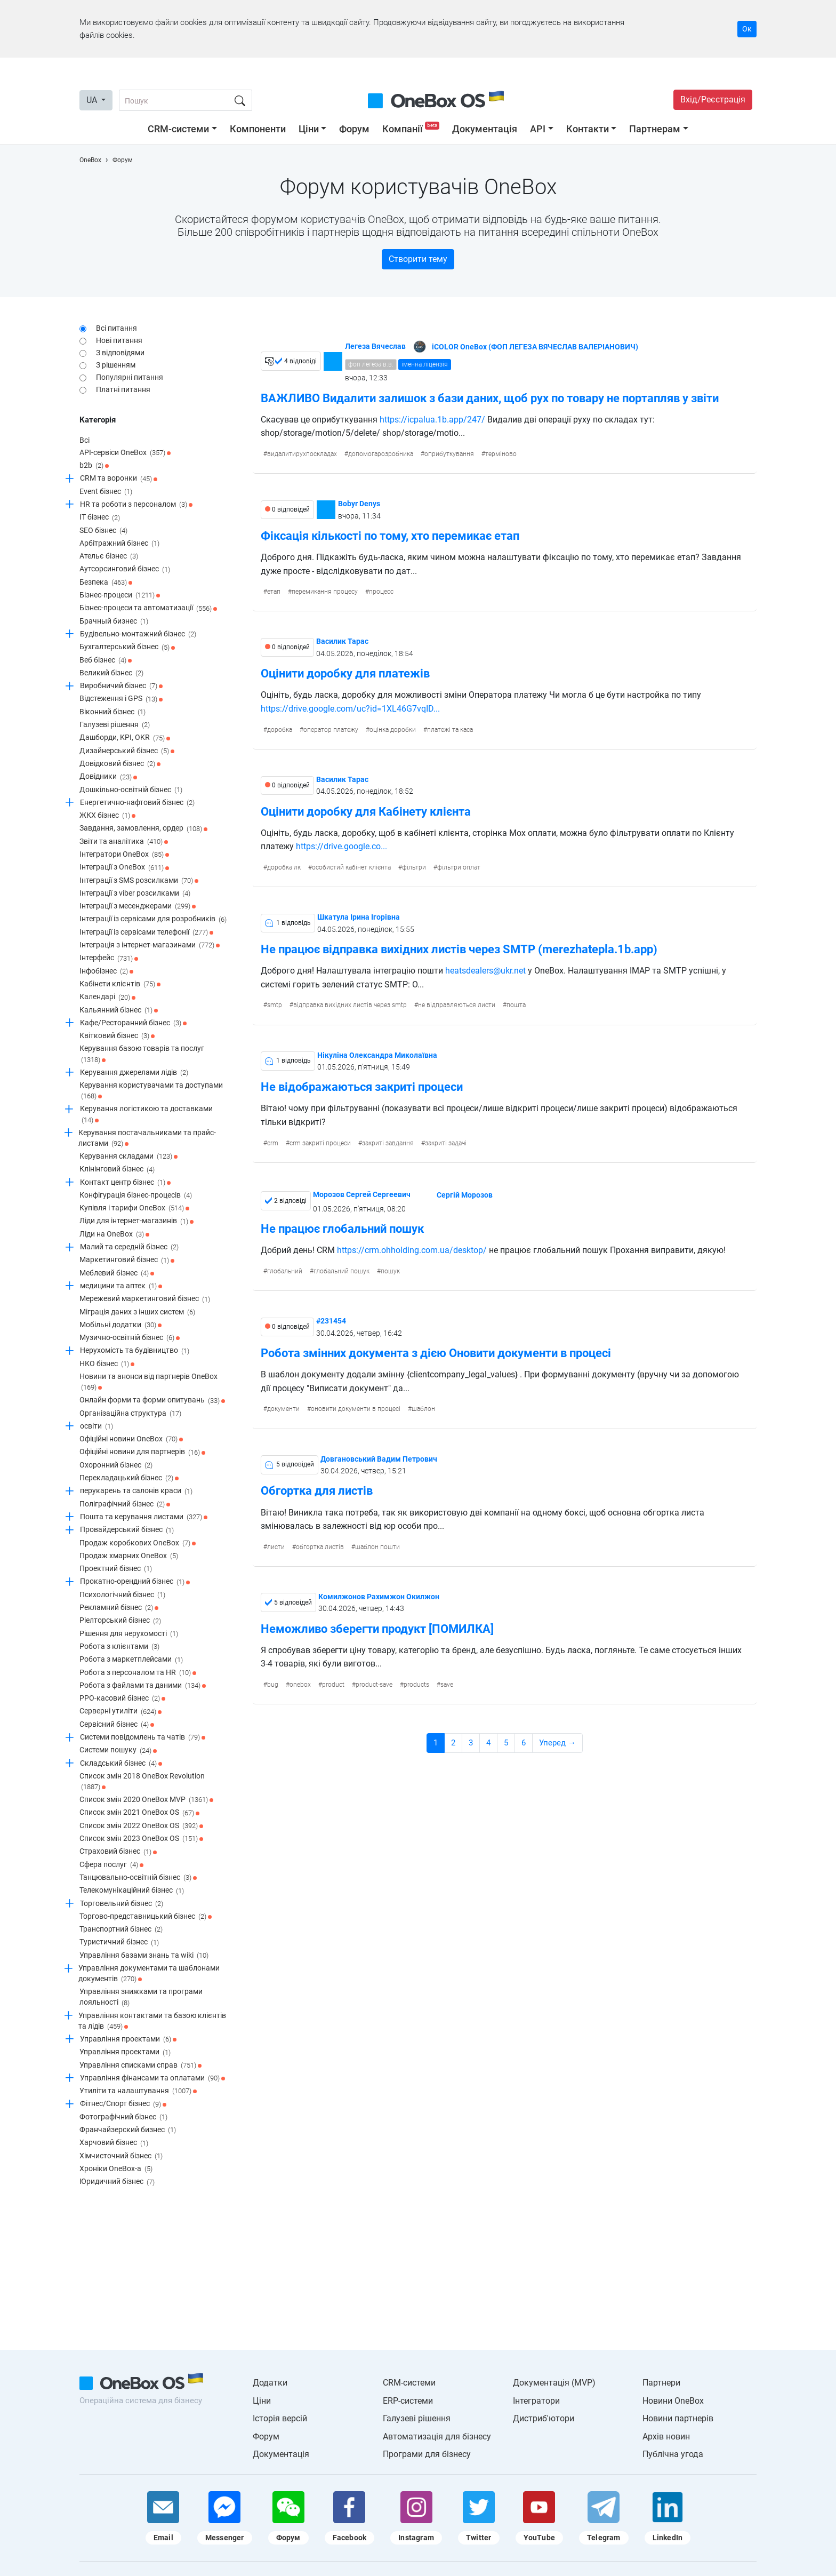  Describe the element at coordinates (121, 1904) in the screenshot. I see `Торговельний бізнес` at that location.